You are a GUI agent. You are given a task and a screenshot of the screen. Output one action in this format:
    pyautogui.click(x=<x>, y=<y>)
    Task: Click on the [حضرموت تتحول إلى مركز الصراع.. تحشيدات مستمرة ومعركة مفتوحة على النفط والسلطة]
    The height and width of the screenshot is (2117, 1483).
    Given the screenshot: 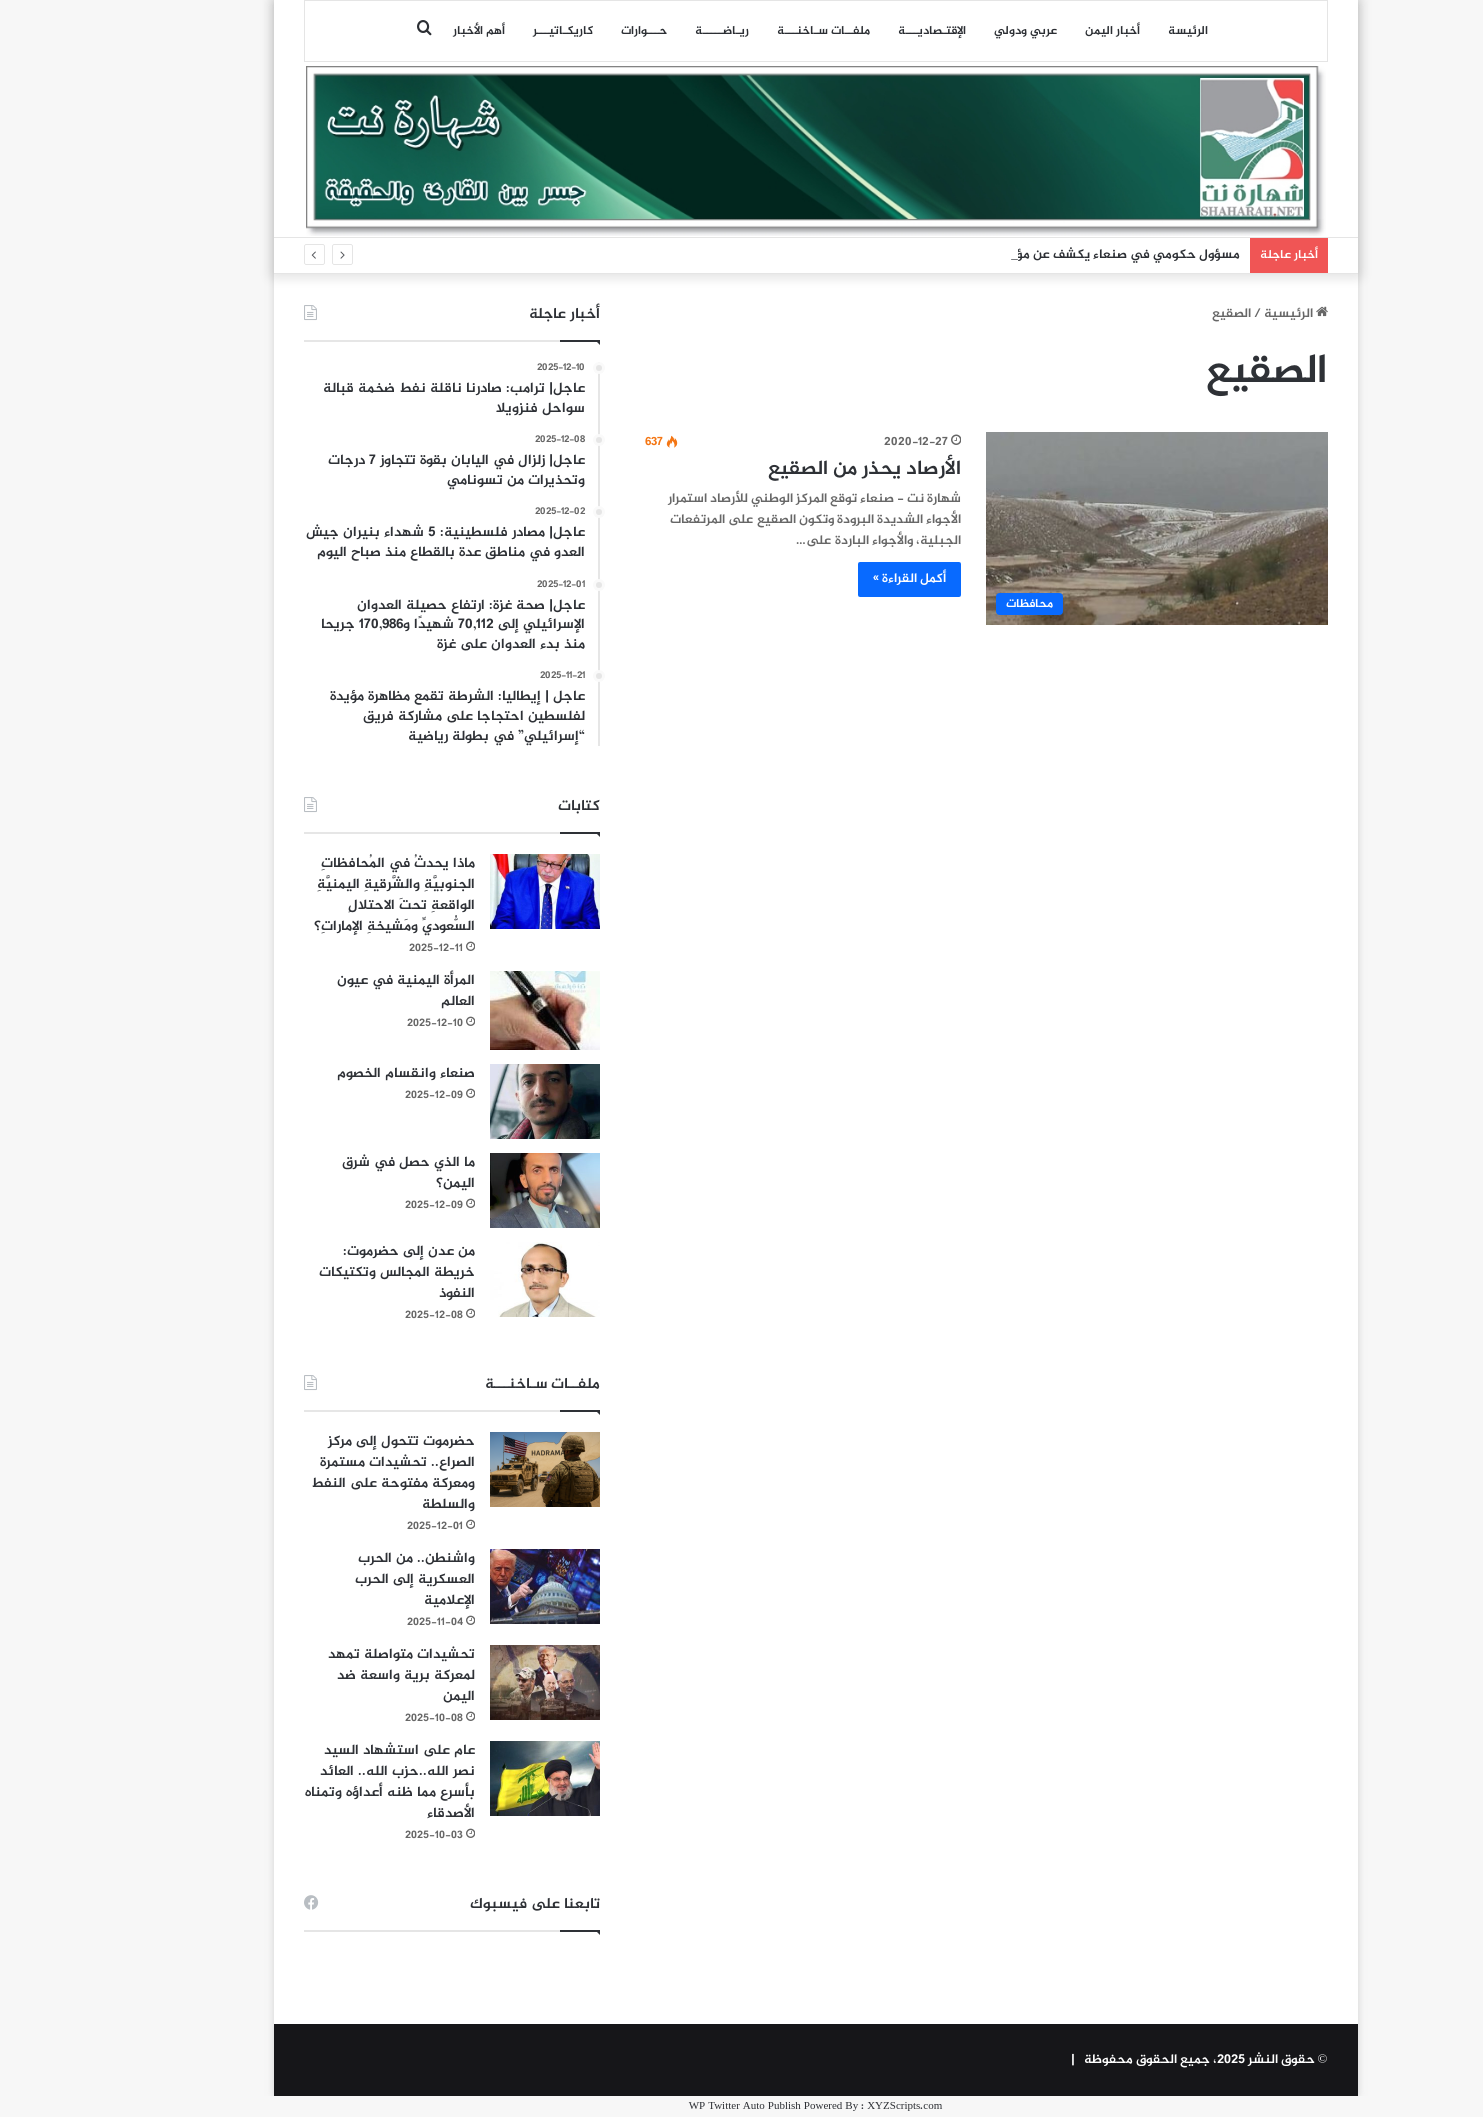 What is the action you would take?
    pyautogui.click(x=471, y=1469)
    